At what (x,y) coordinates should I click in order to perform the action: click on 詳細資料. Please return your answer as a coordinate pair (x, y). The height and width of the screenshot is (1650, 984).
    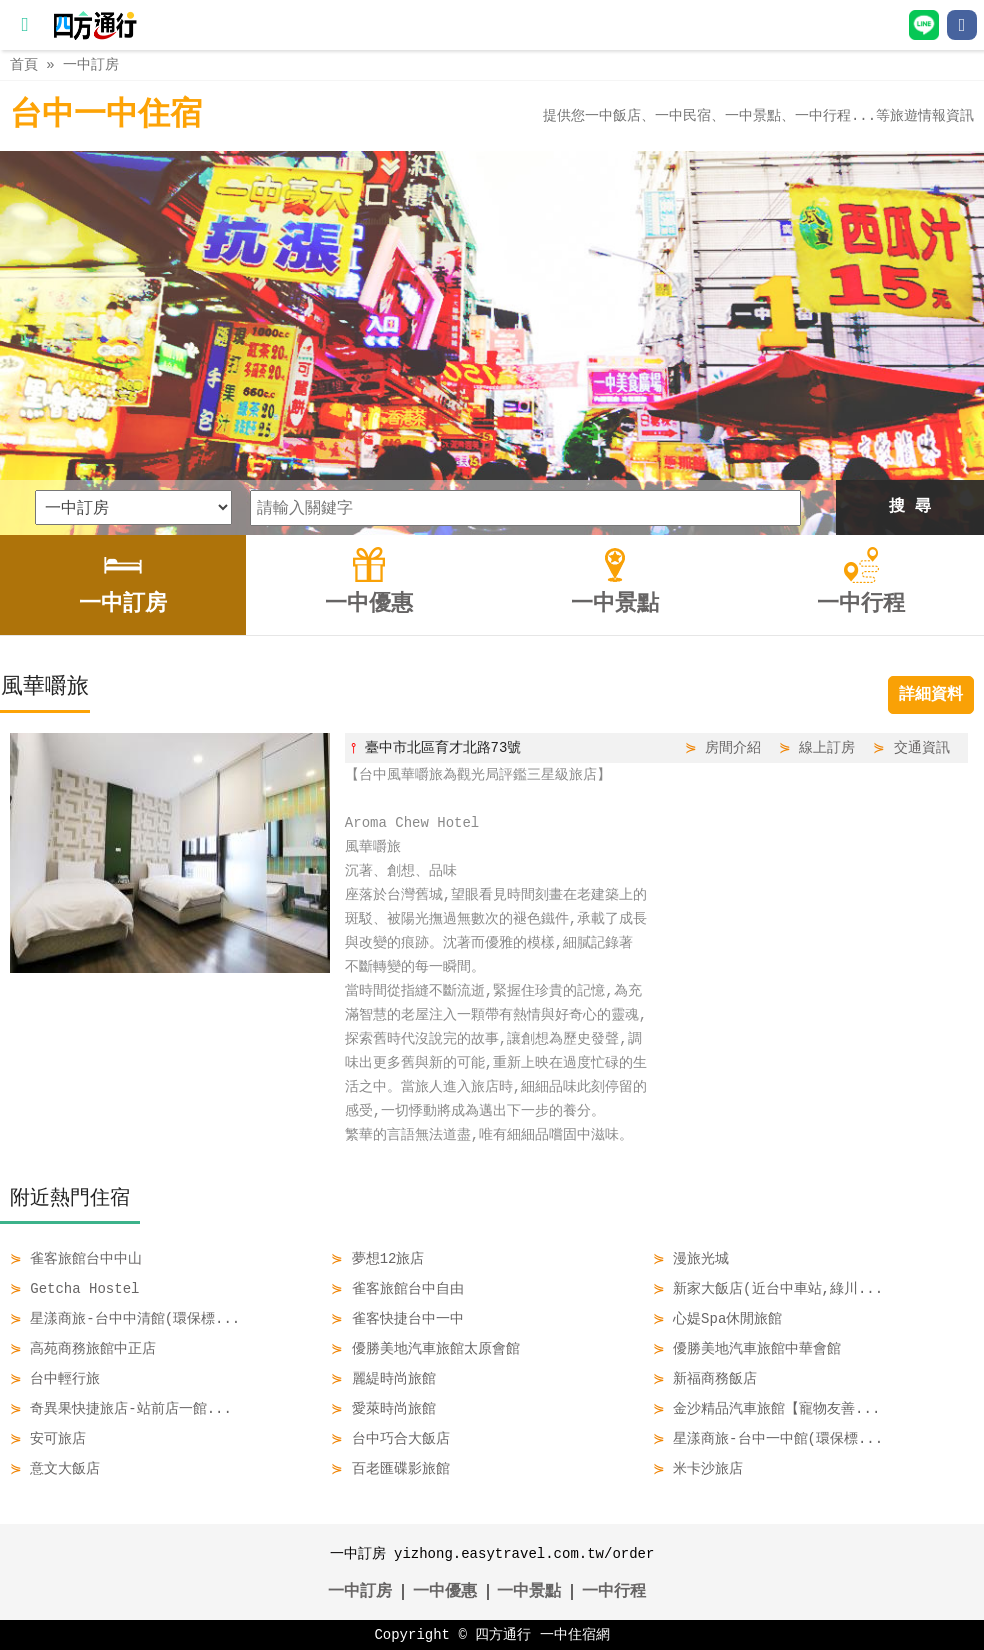
    Looking at the image, I should click on (931, 695).